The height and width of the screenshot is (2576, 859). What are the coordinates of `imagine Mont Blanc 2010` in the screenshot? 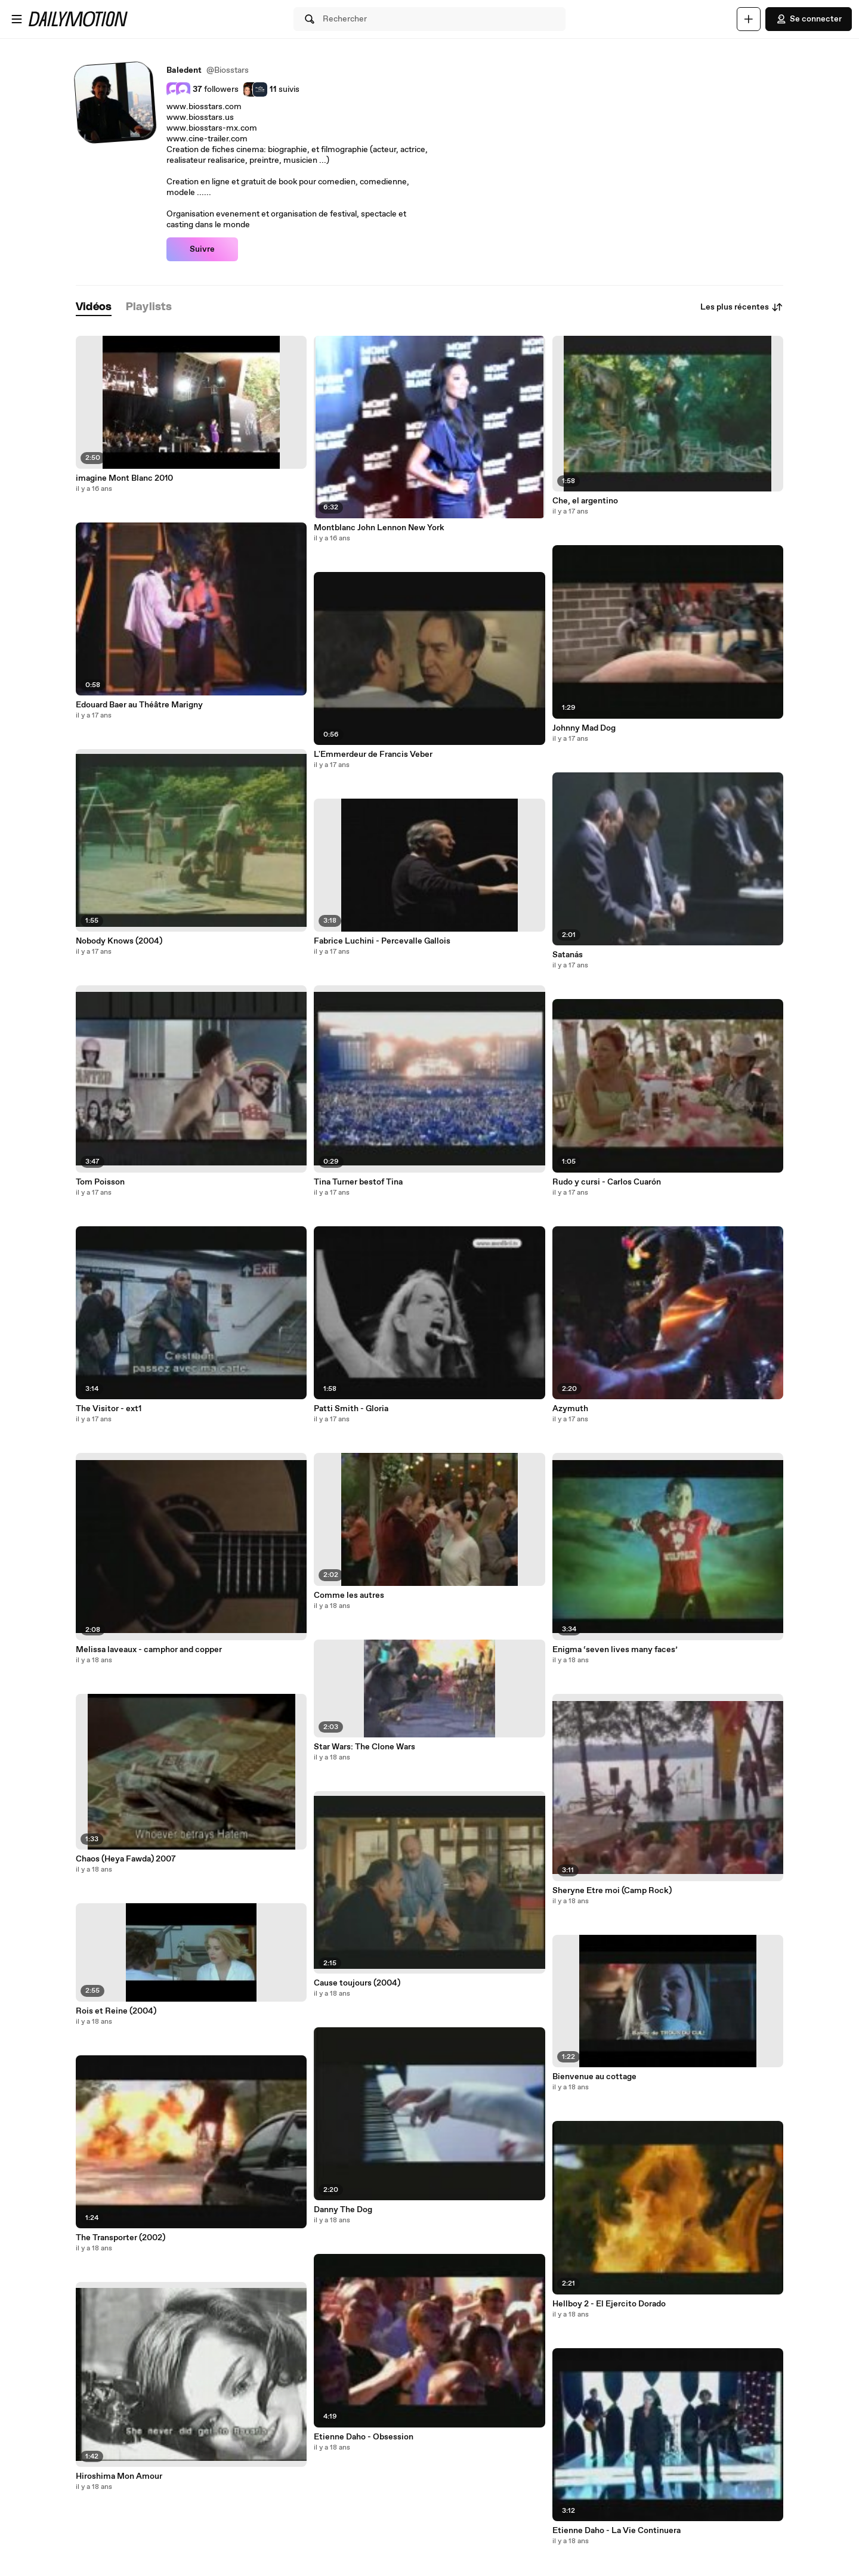 It's located at (124, 478).